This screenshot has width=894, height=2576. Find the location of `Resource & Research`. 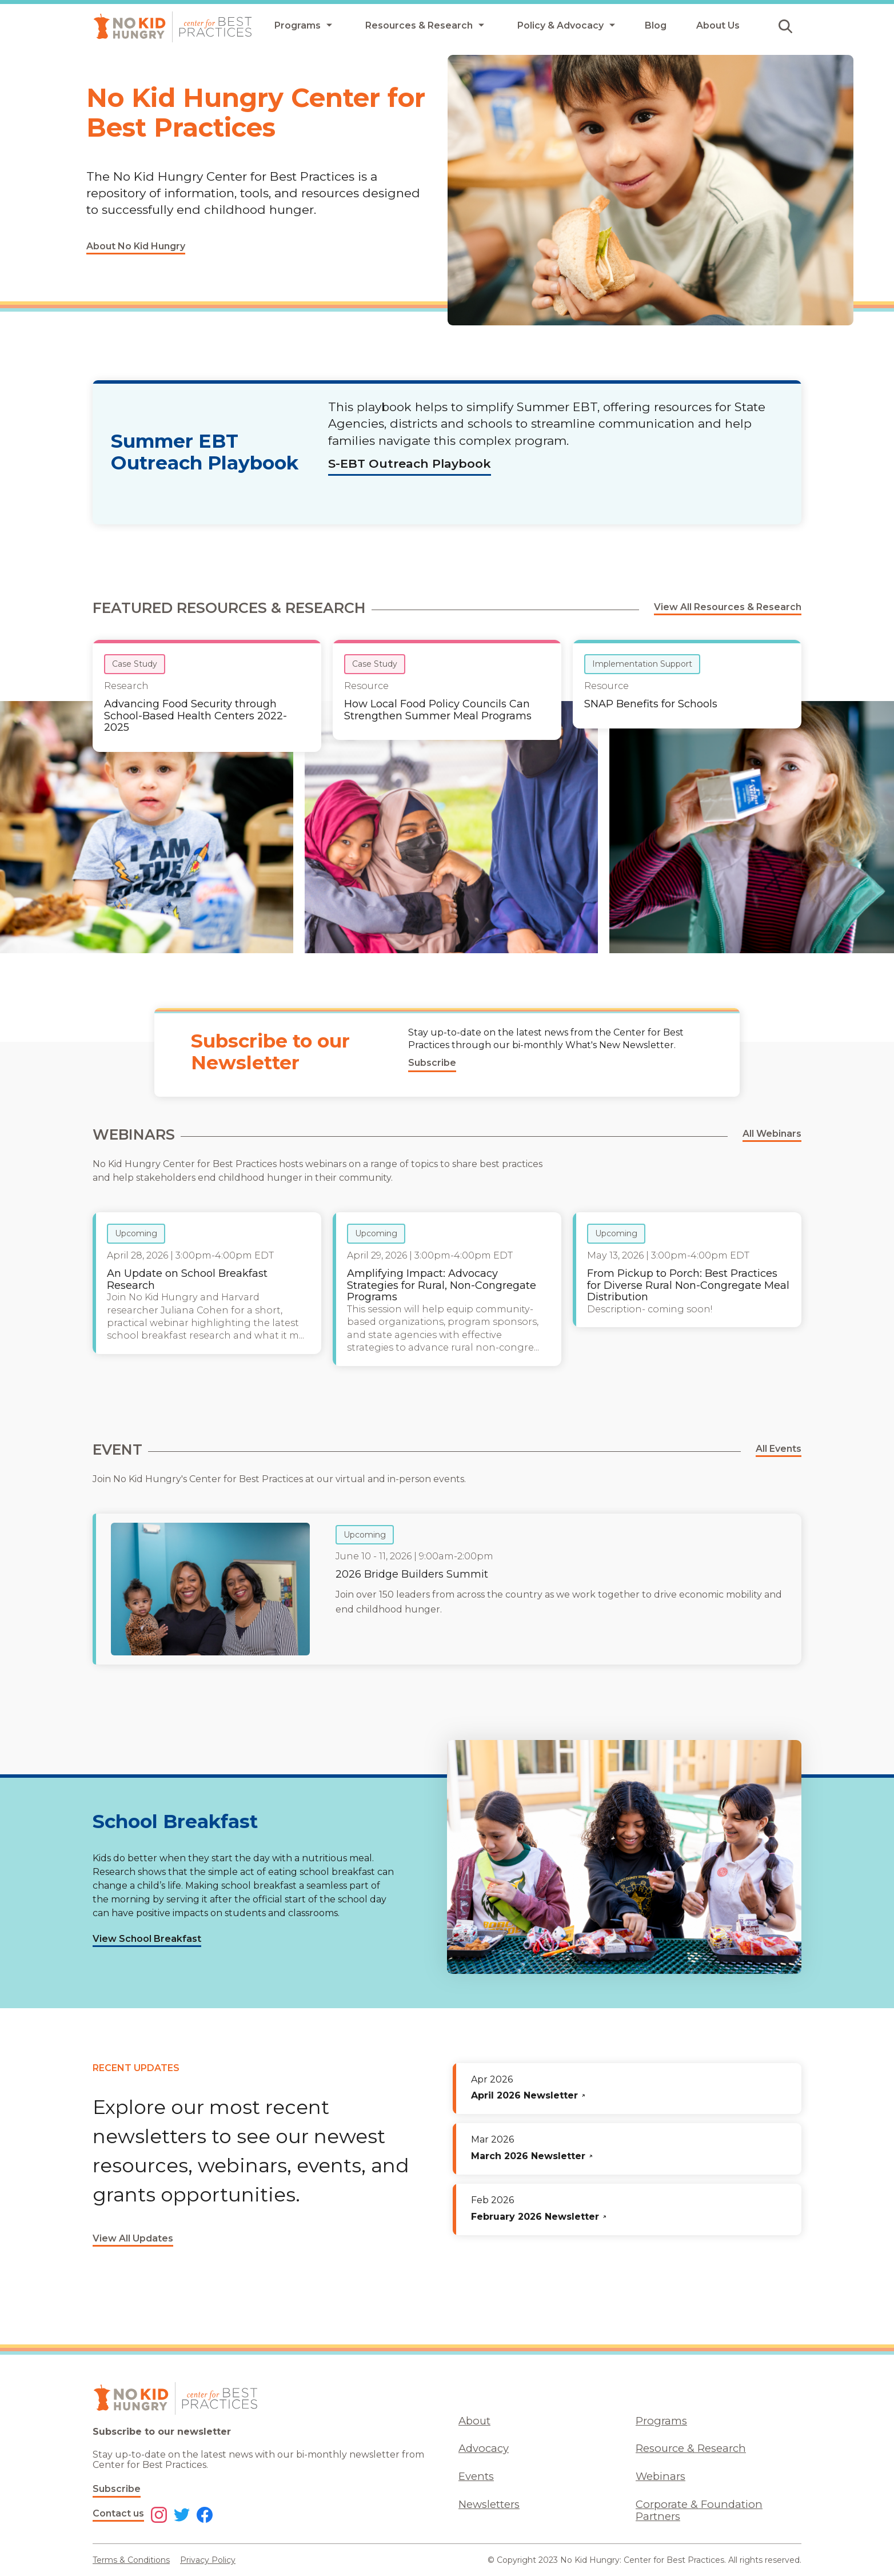

Resource & Research is located at coordinates (691, 2448).